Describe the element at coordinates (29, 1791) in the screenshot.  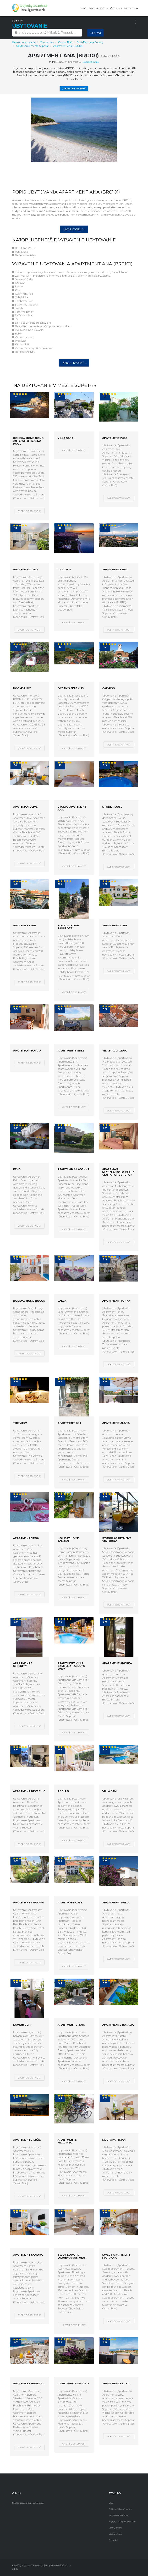
I see `Apartment New Chic` at that location.